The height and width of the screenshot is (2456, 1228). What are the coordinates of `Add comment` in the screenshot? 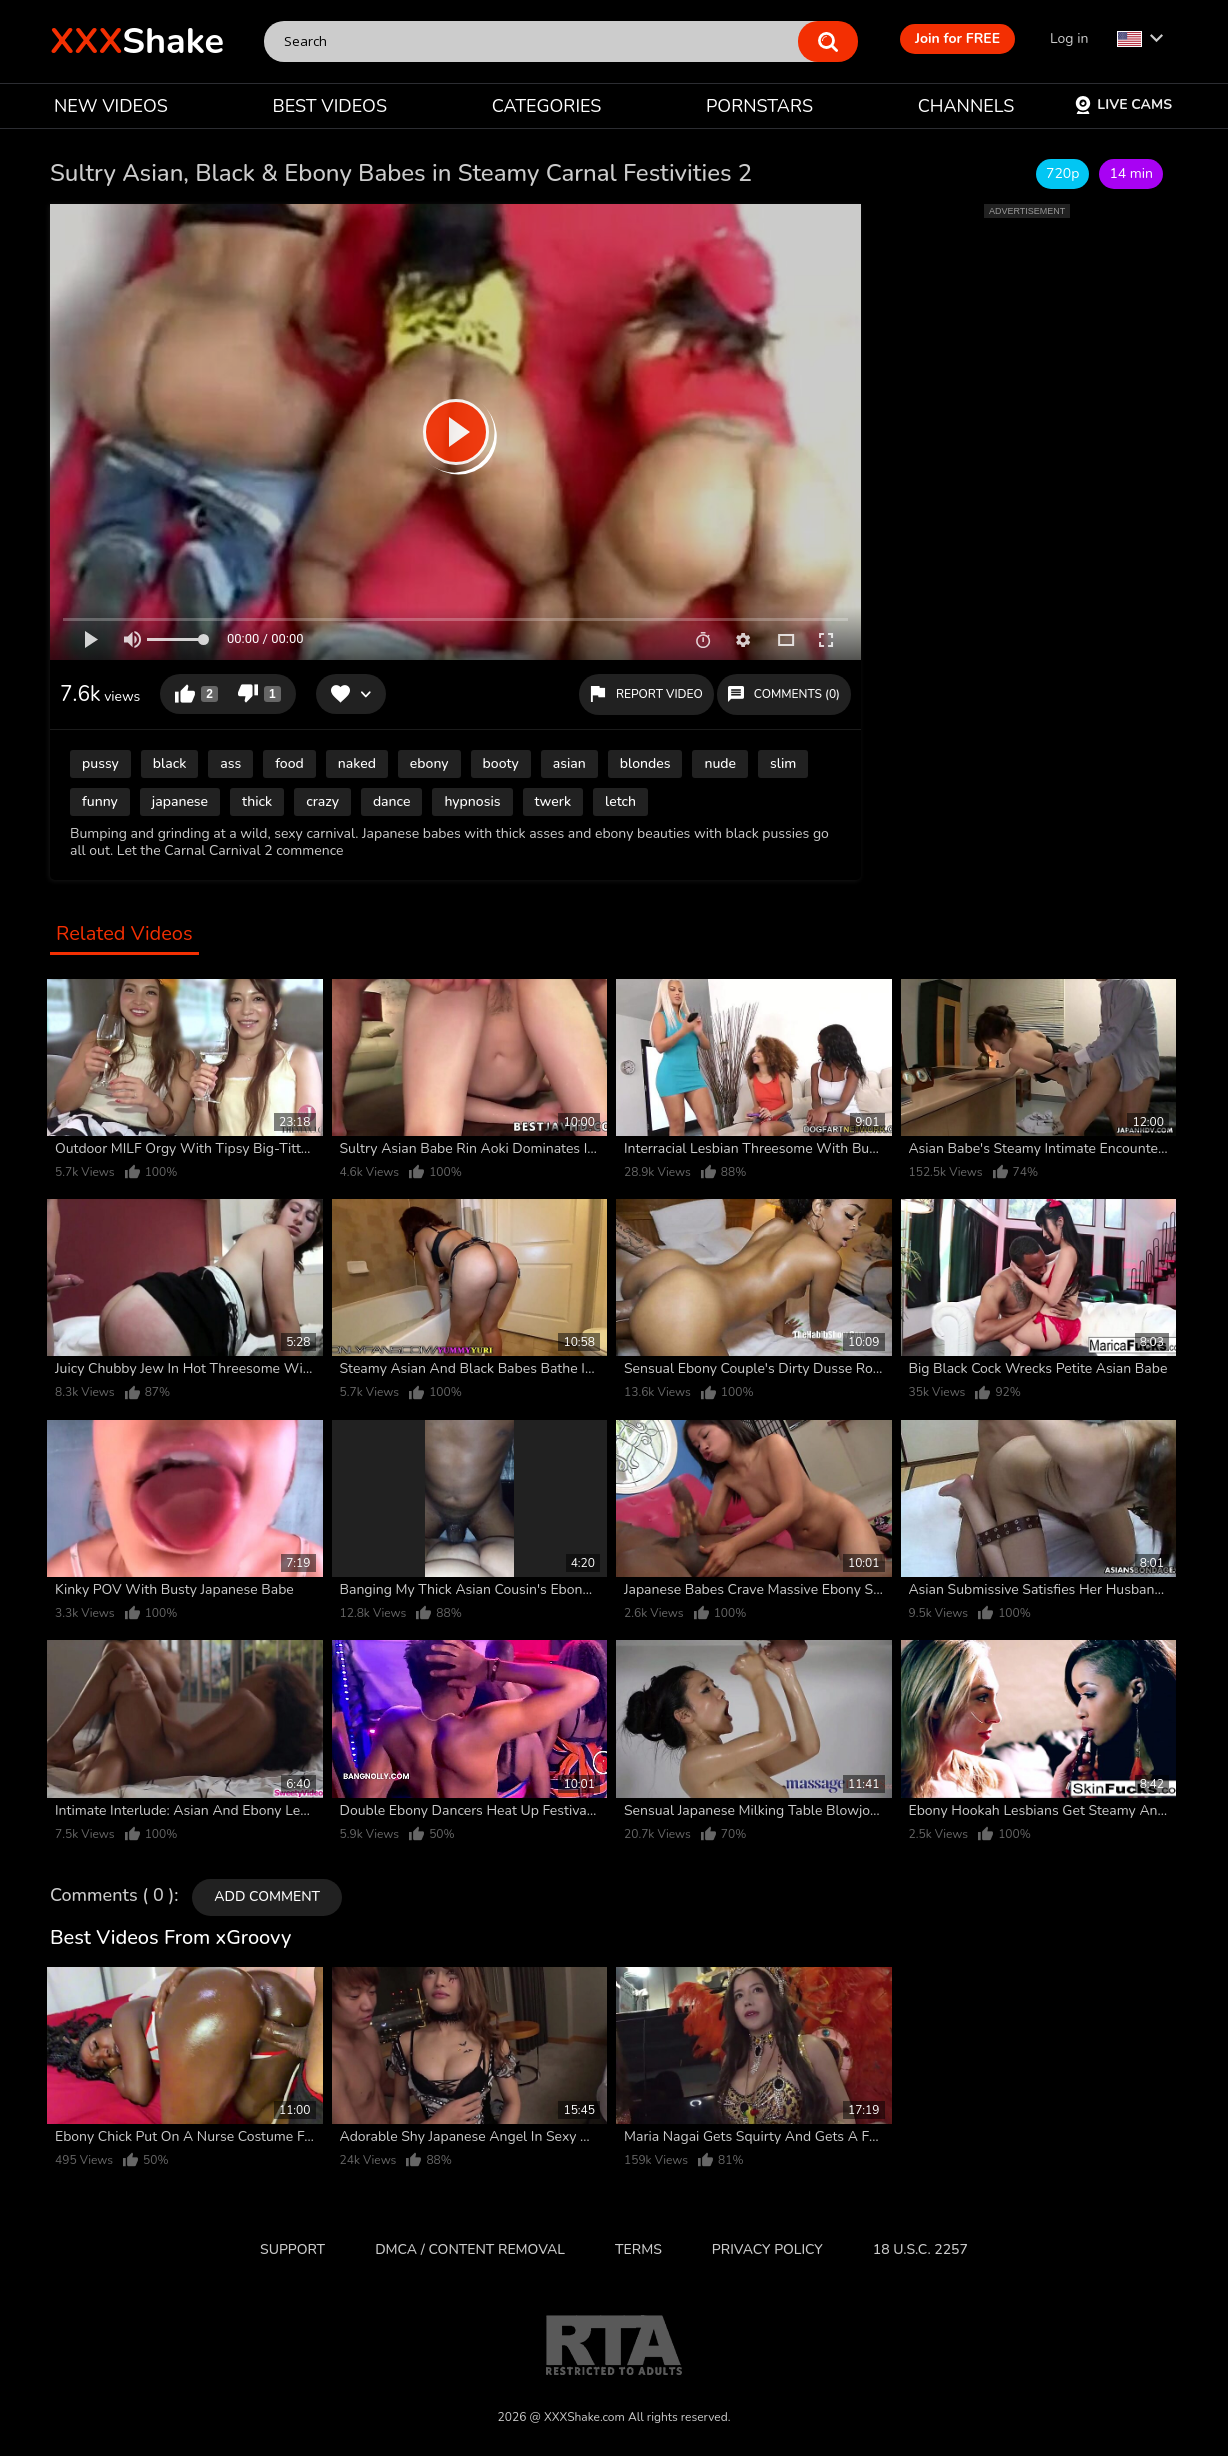 It's located at (267, 1896).